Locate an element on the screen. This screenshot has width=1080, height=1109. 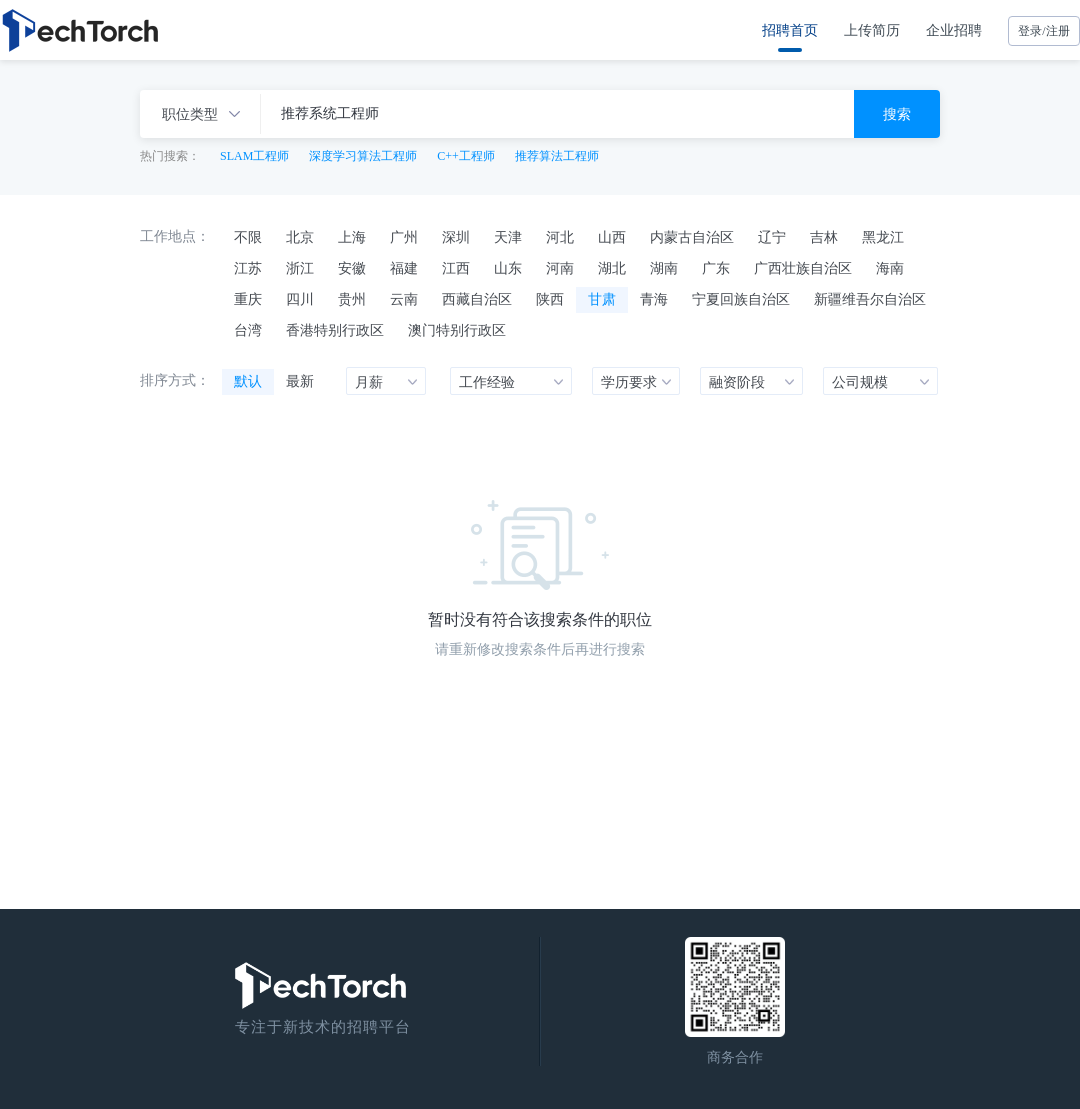
SLAM工程师 is located at coordinates (254, 156).